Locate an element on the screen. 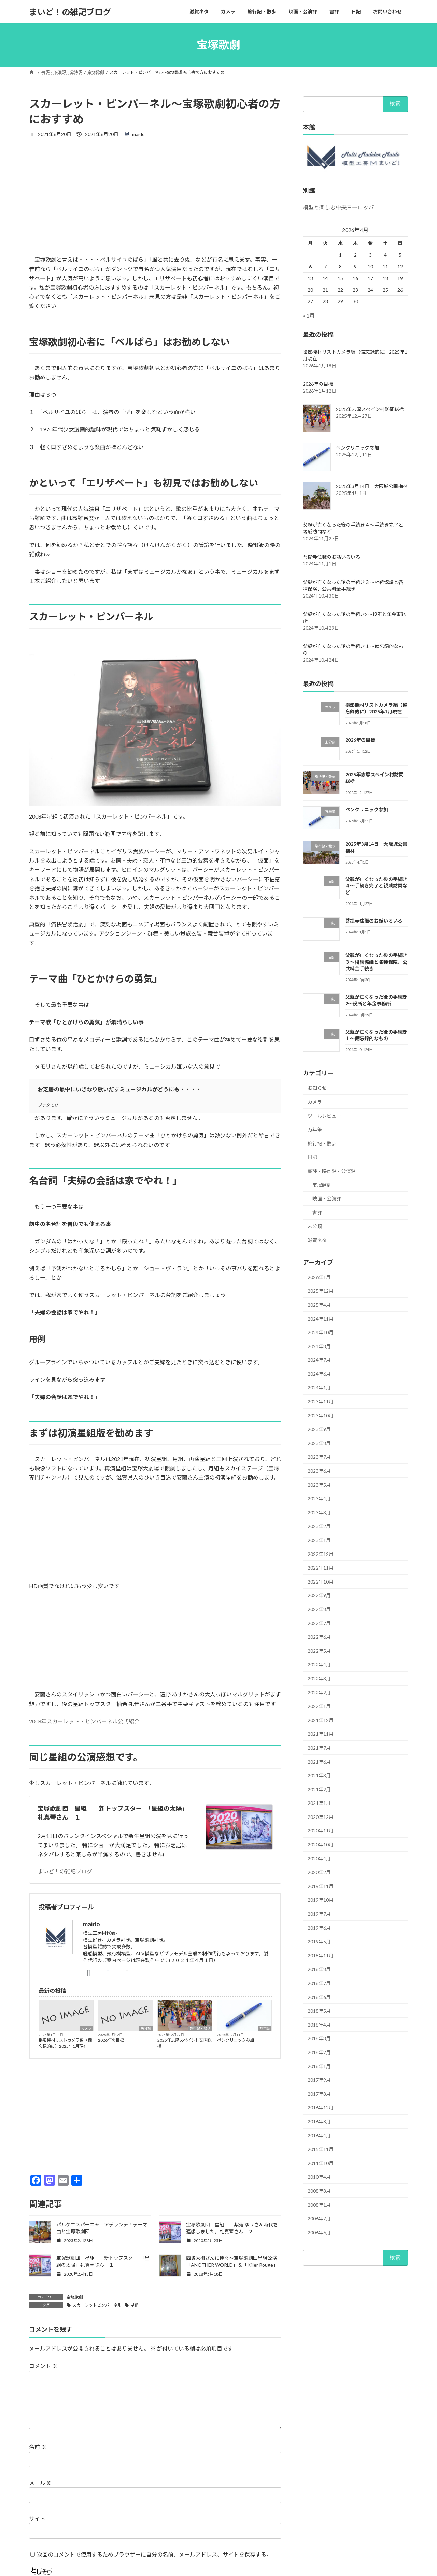  2026年1月 is located at coordinates (319, 1277).